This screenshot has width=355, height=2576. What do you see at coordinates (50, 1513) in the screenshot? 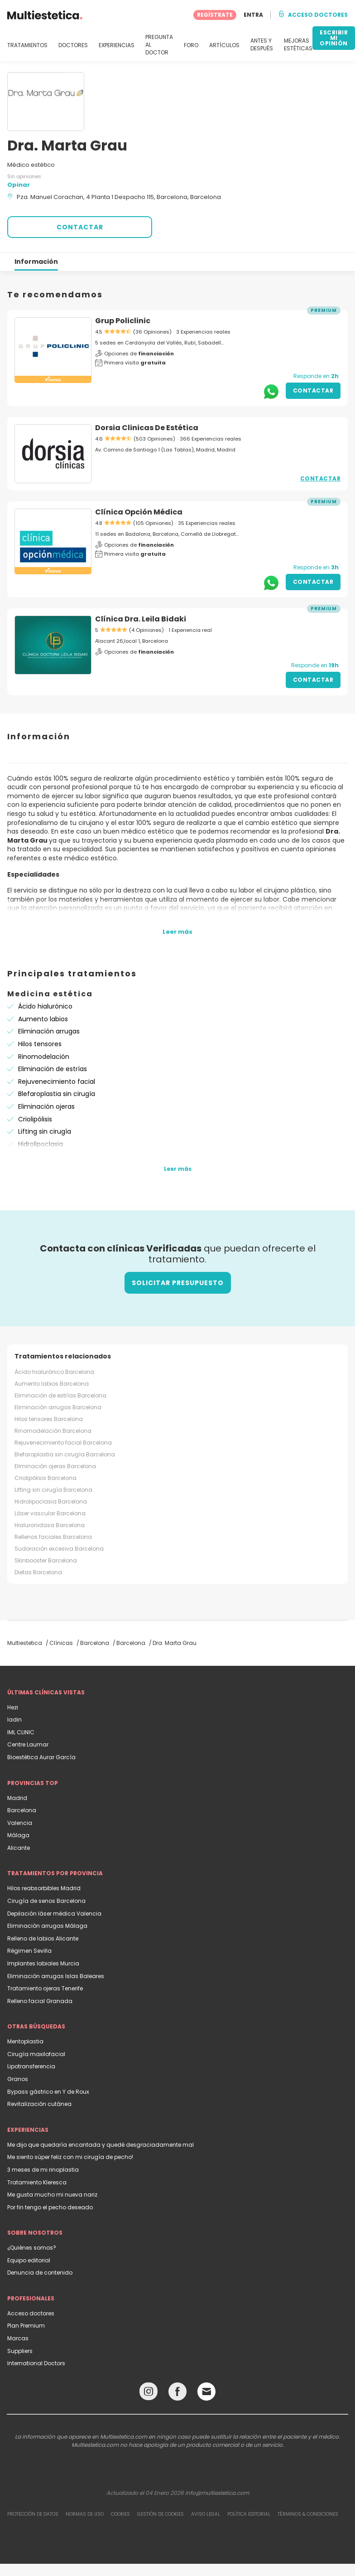
I see `Láser vascular Barcelona` at bounding box center [50, 1513].